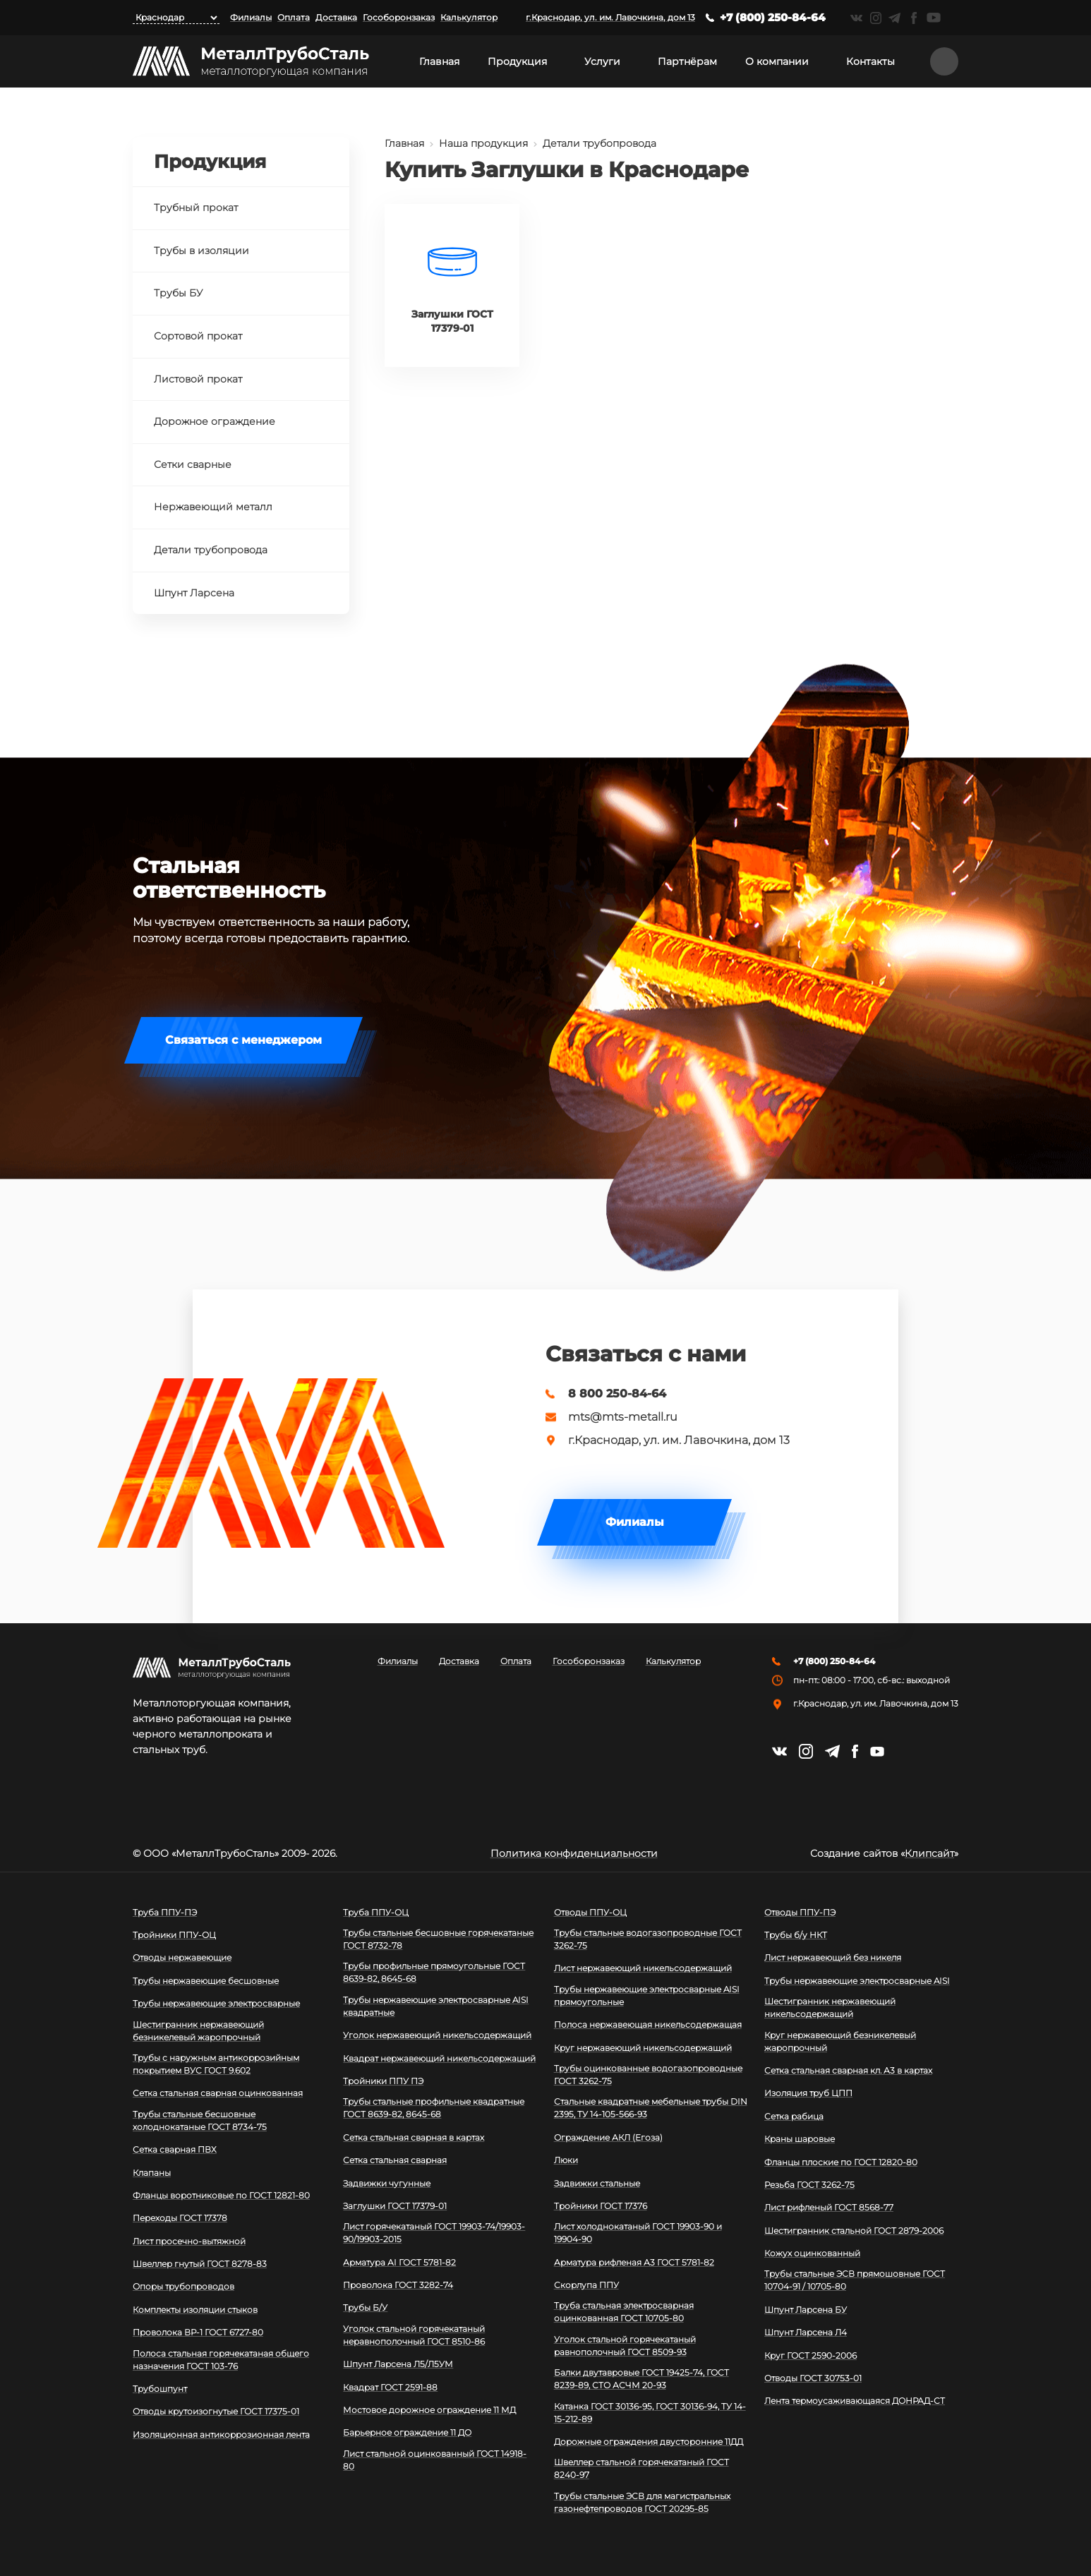 The image size is (1091, 2576). What do you see at coordinates (809, 2184) in the screenshot?
I see `Резьба ГОСТ 3262-75` at bounding box center [809, 2184].